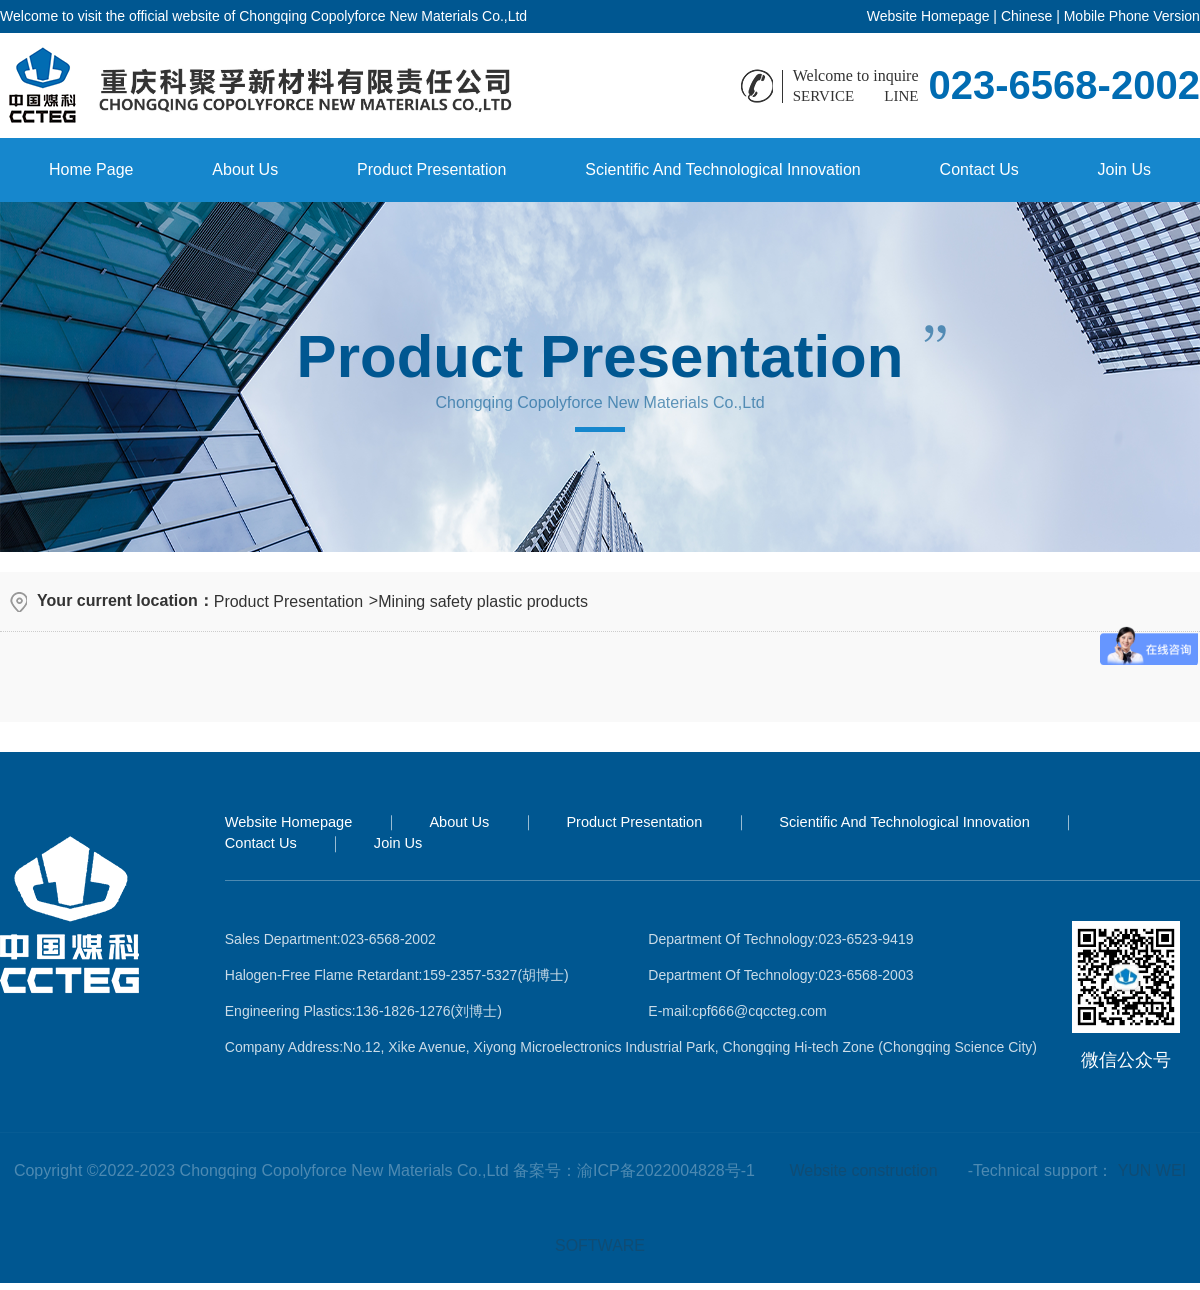  Describe the element at coordinates (245, 169) in the screenshot. I see `About Us` at that location.